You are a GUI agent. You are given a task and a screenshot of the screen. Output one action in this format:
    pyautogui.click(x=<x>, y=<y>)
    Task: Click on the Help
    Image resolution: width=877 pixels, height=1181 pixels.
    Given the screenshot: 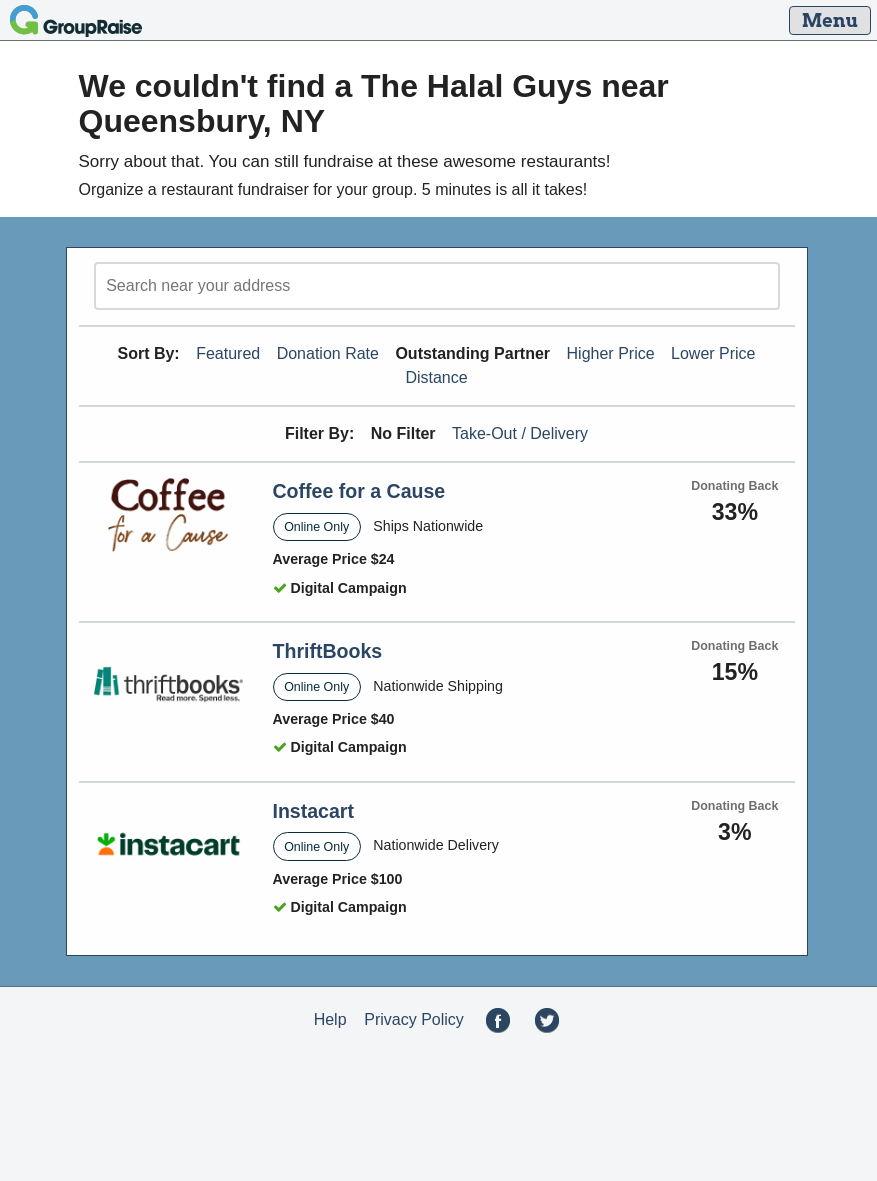 What is the action you would take?
    pyautogui.click(x=330, y=1019)
    